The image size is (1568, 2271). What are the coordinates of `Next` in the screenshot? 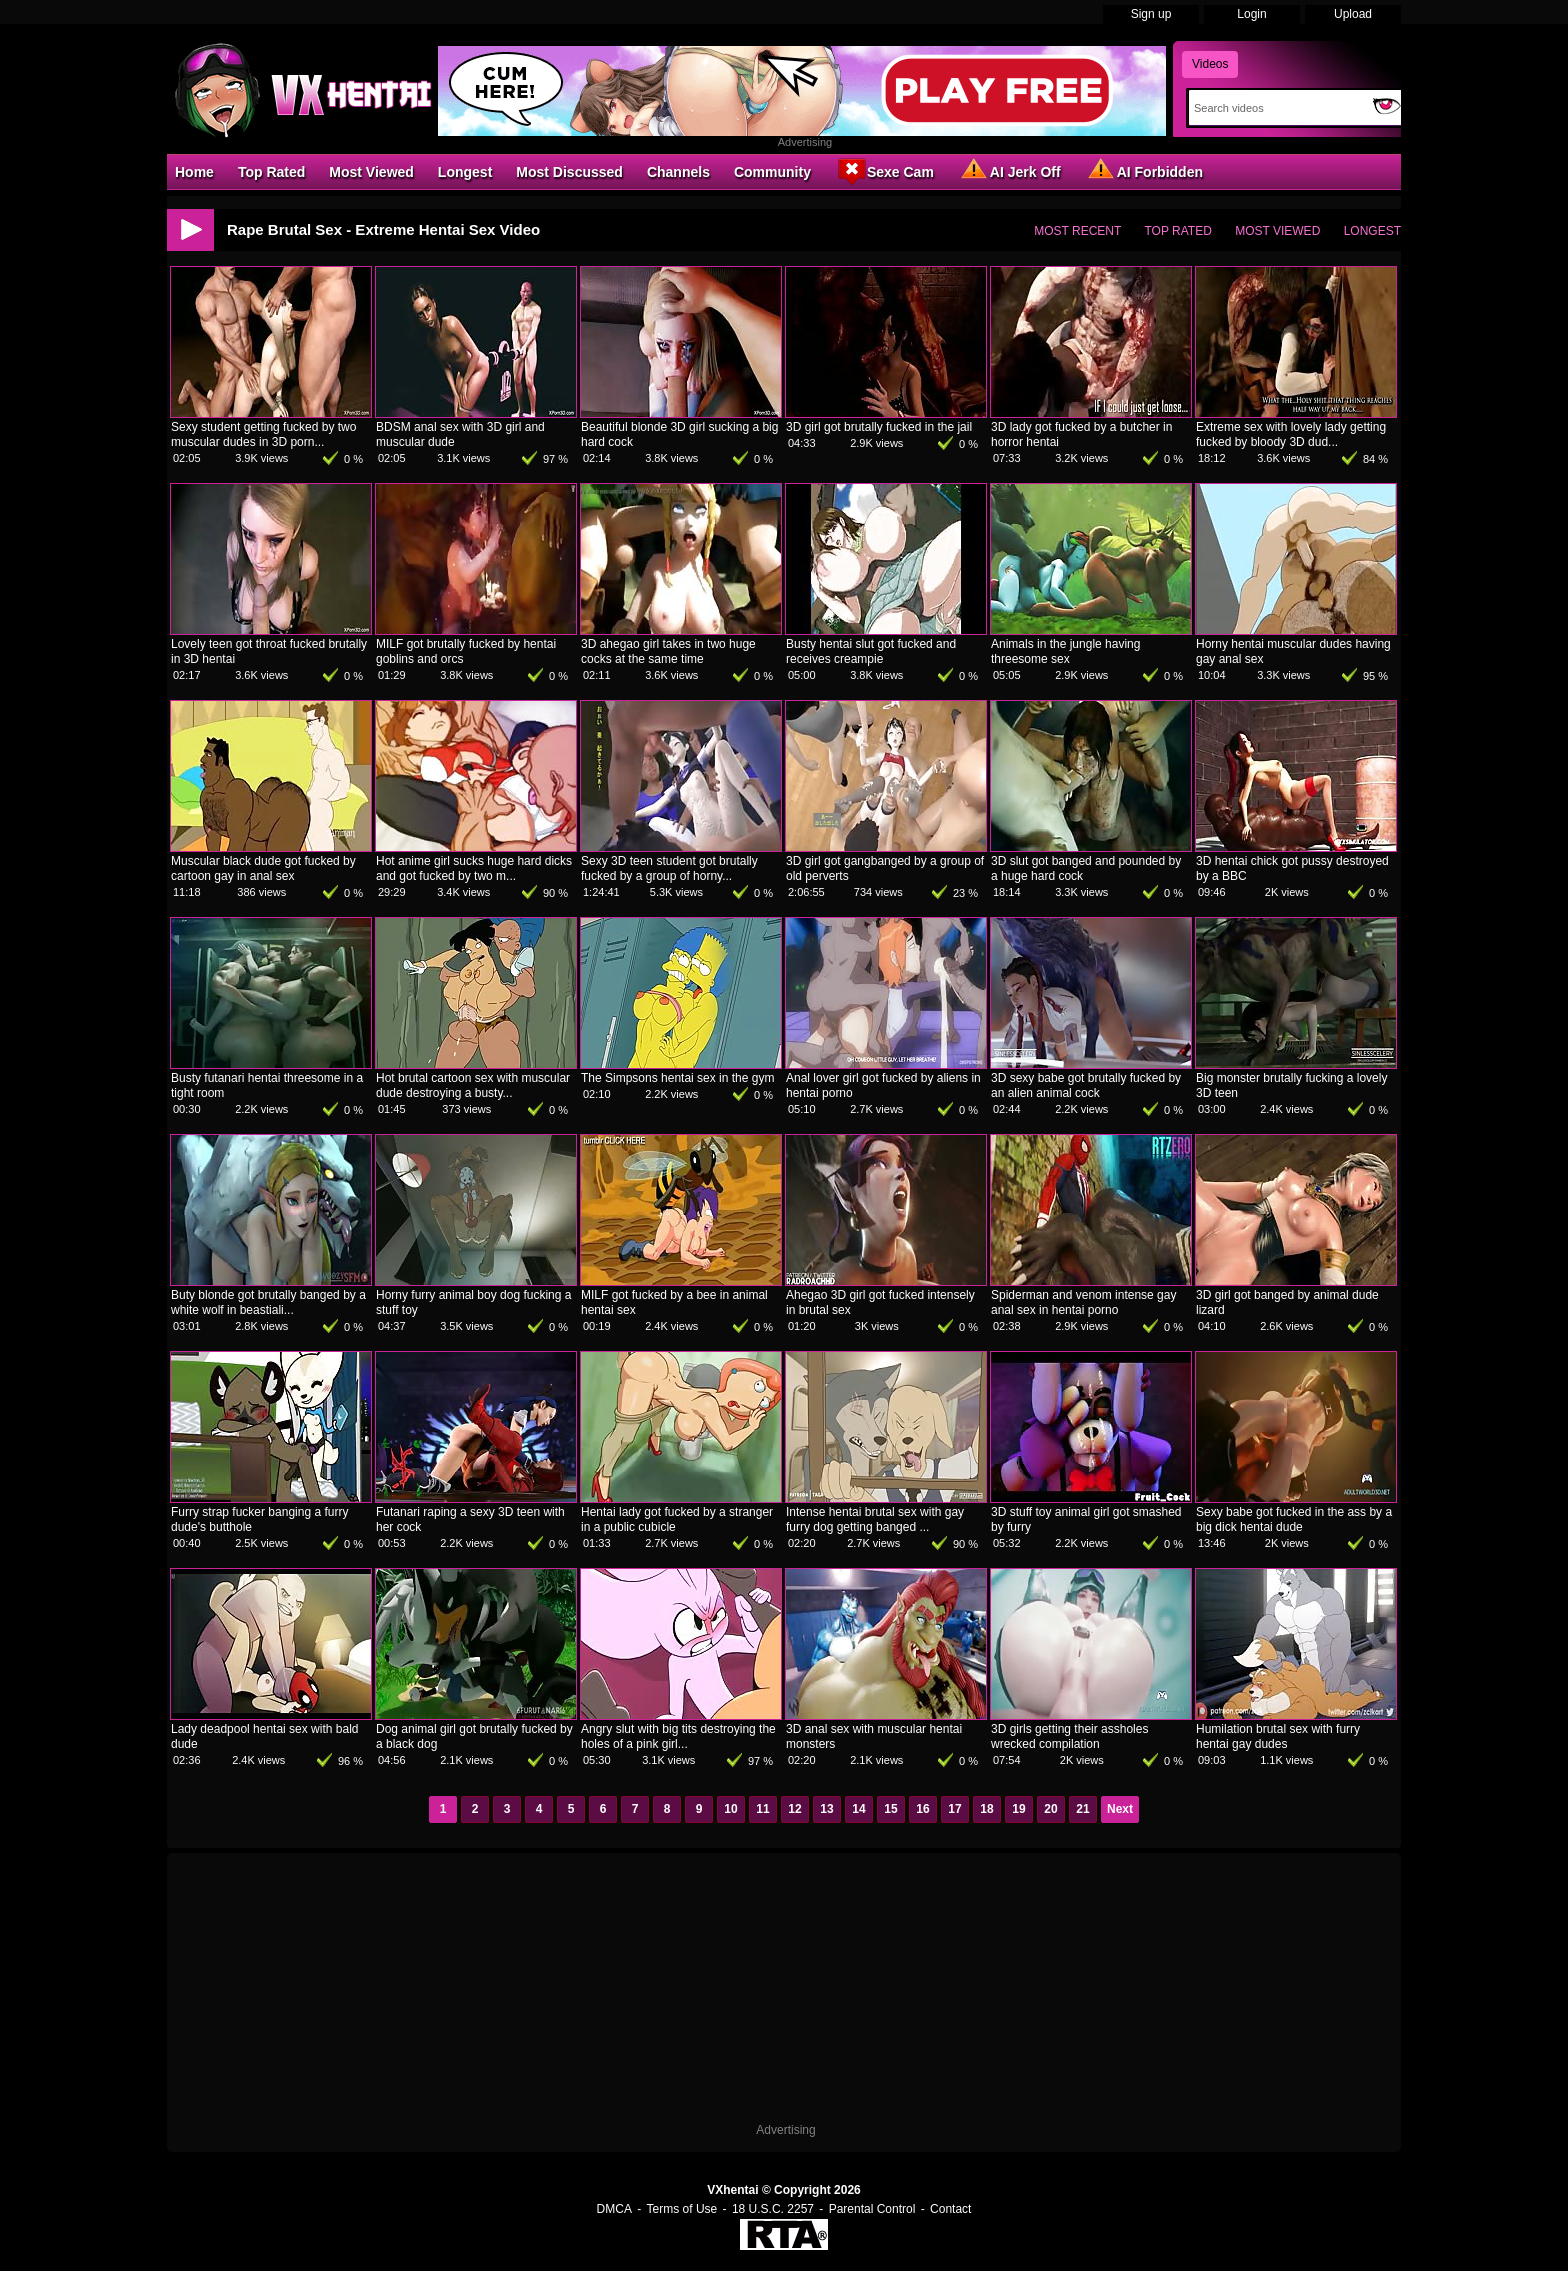 It's located at (1120, 1809).